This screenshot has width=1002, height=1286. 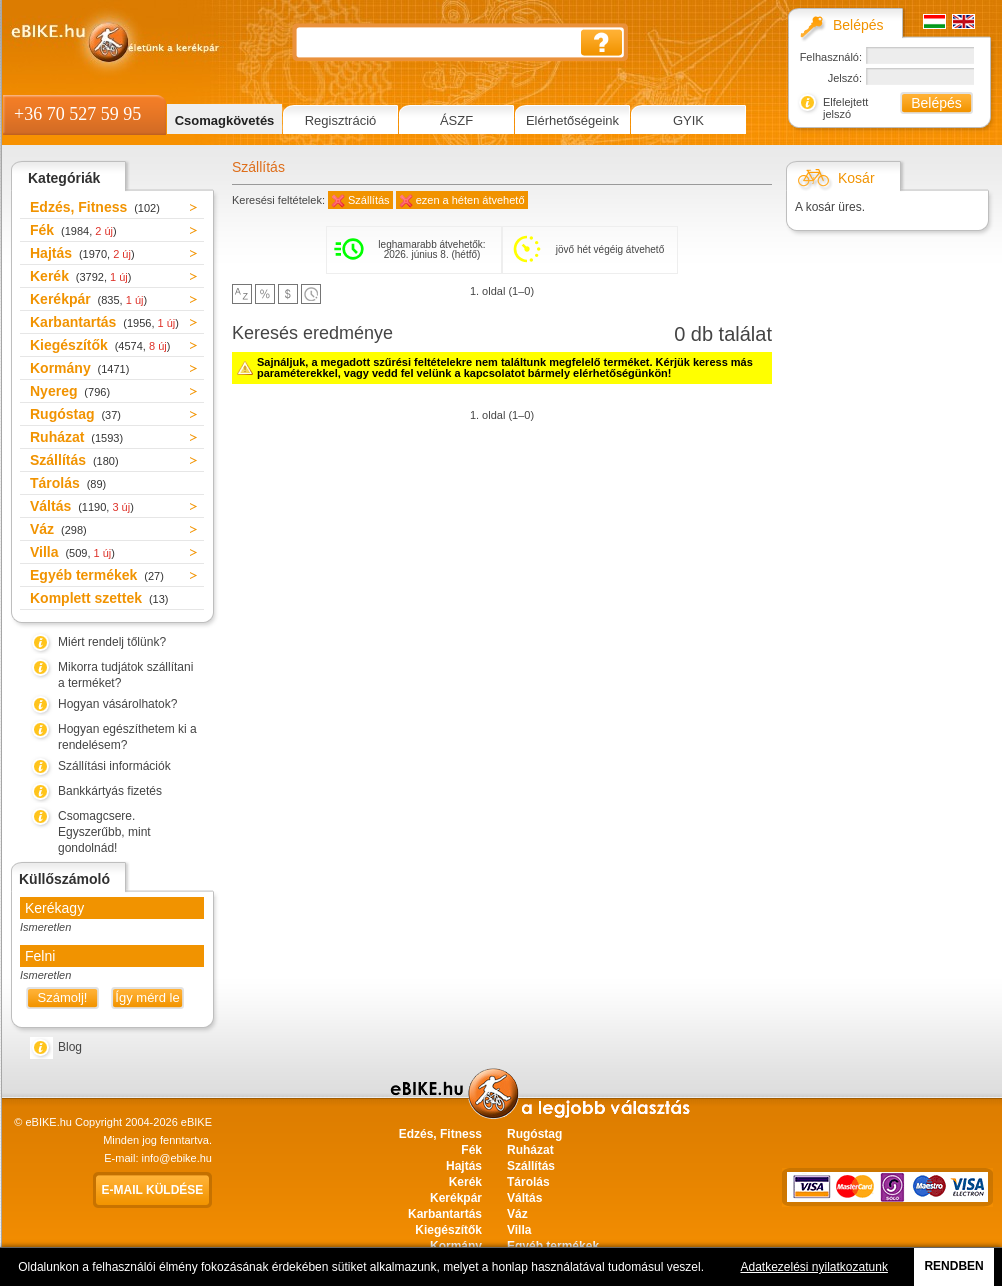 I want to click on E-mail küldése, so click(x=153, y=1190).